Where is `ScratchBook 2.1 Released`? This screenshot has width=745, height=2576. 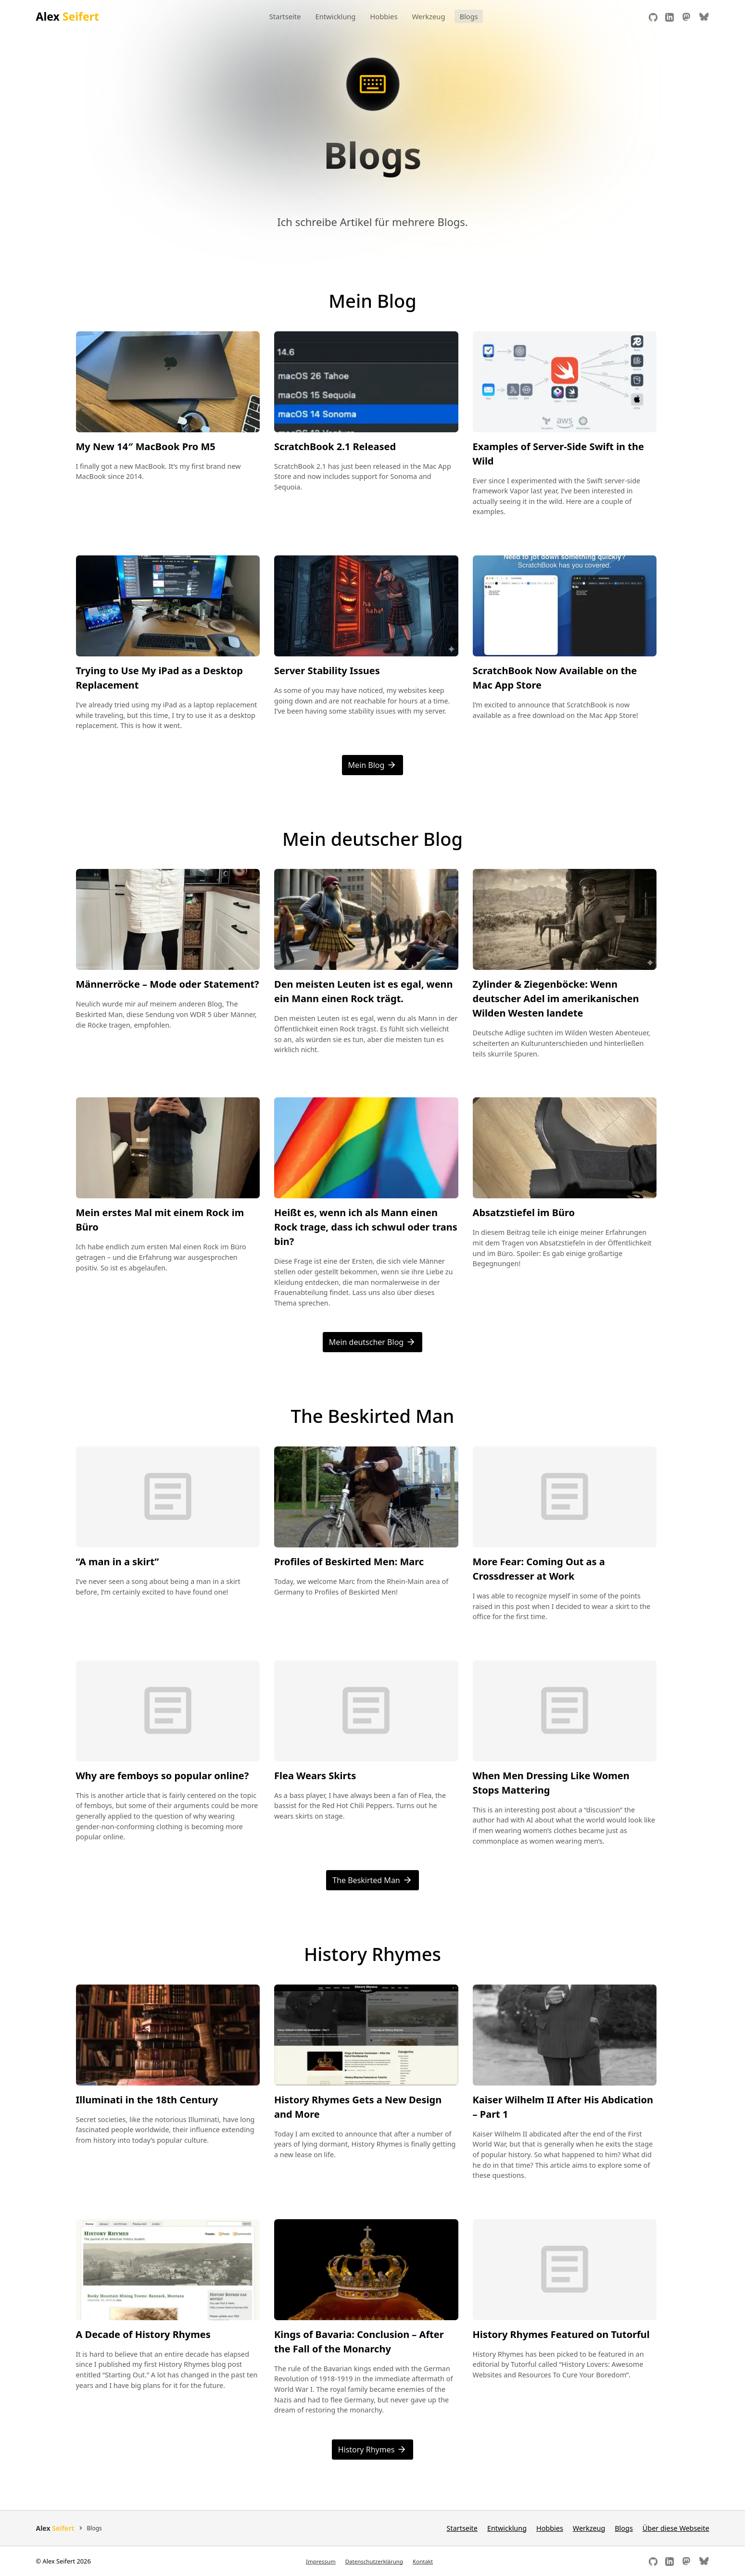
ScratchBook 2.1 Released is located at coordinates (335, 446).